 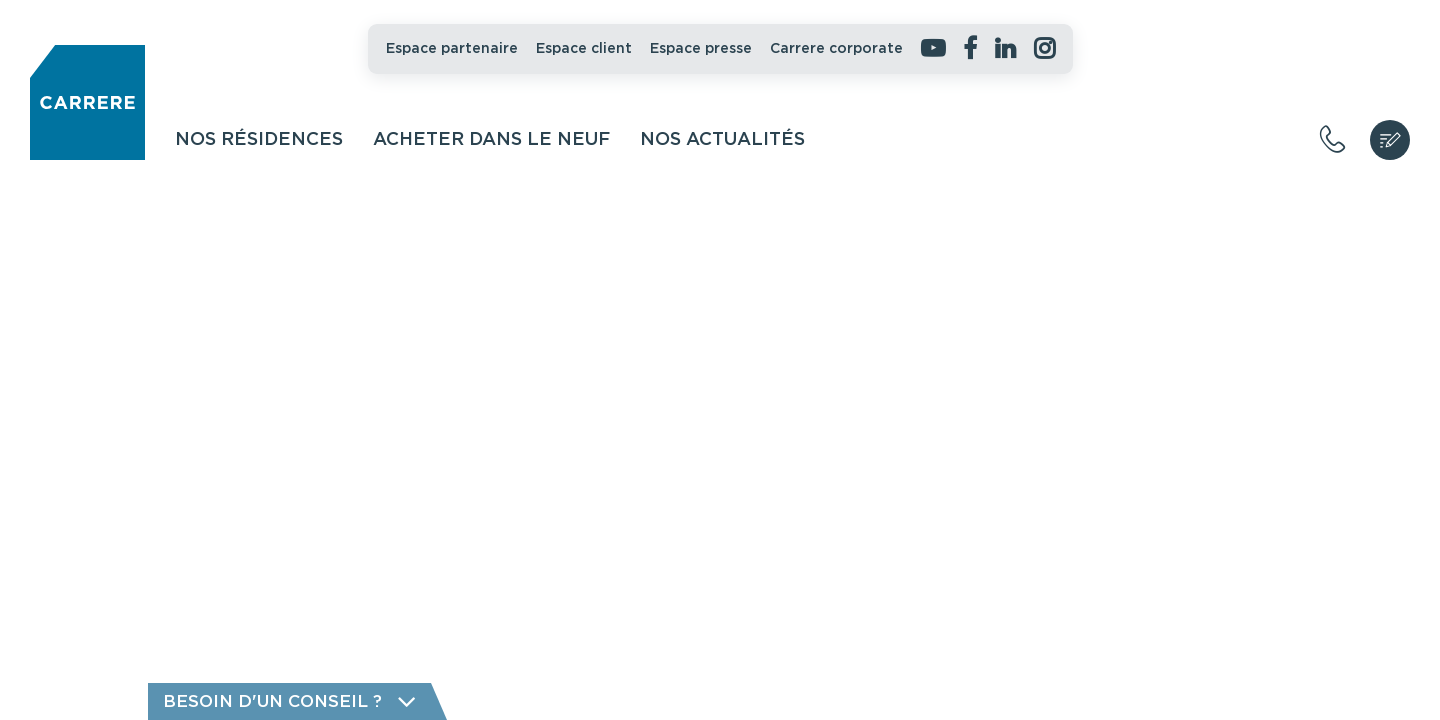 I want to click on Espace partenaire, so click(x=452, y=49).